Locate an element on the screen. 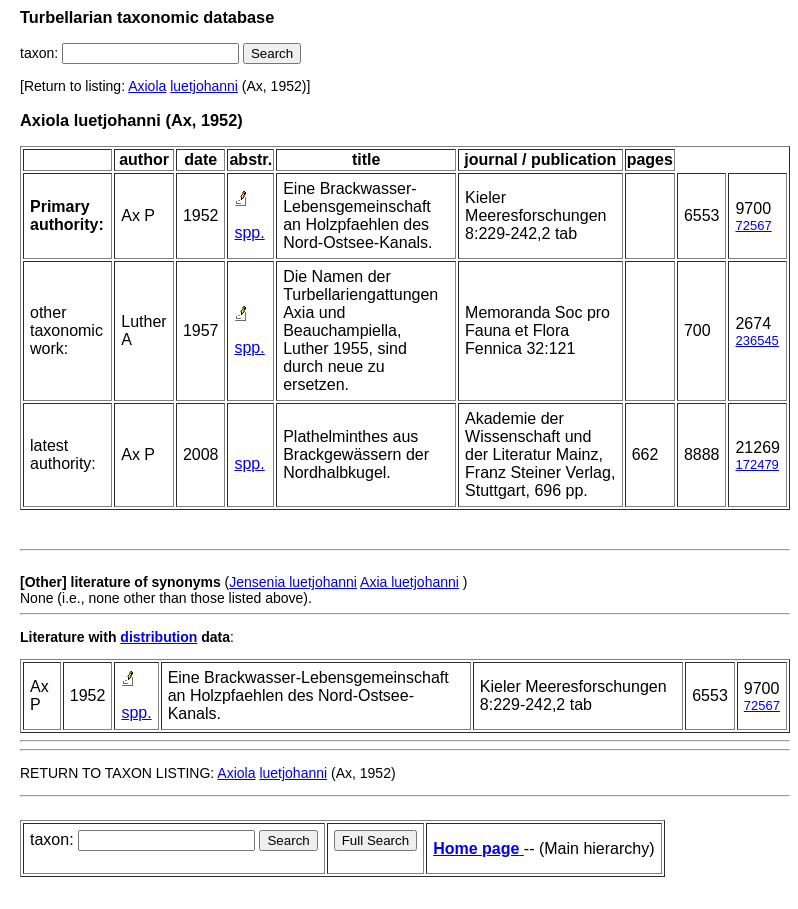  Jensenia luetjohanni is located at coordinates (293, 582).